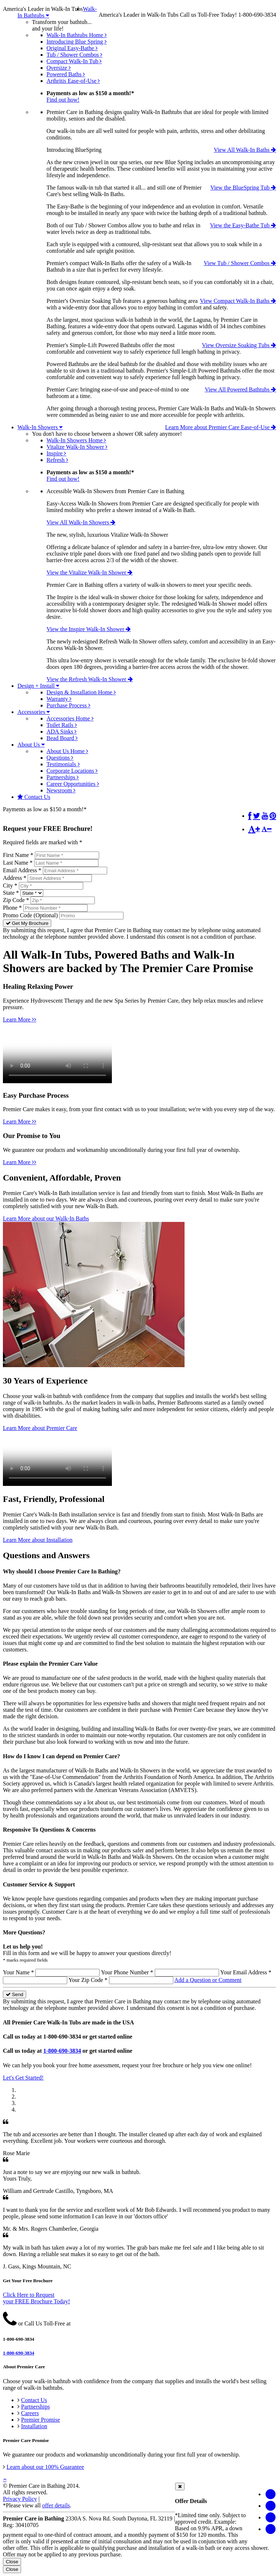 This screenshot has width=279, height=2576. Describe the element at coordinates (73, 81) in the screenshot. I see `Arthritis Ease-of-Use` at that location.